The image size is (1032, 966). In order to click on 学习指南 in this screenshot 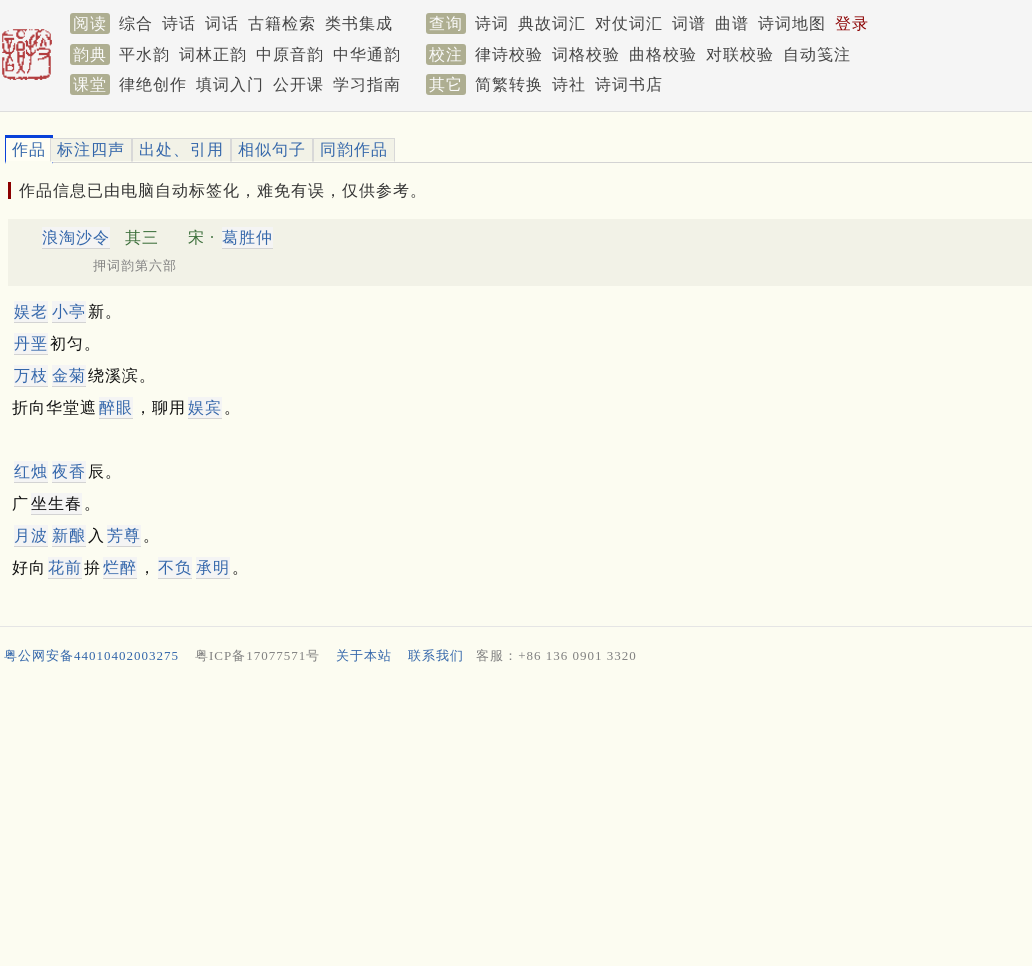, I will do `click(367, 84)`.